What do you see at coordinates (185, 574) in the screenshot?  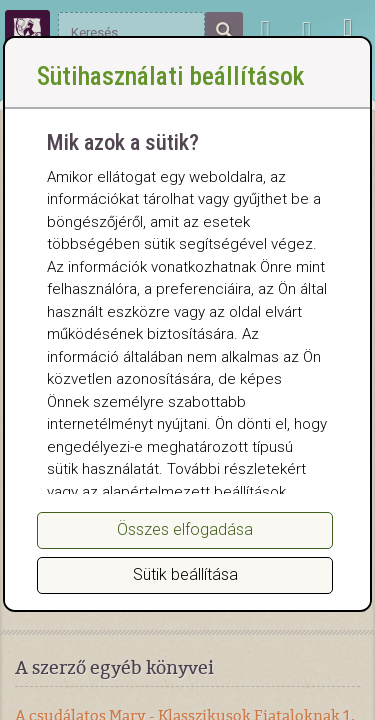 I see `Sütik beállítása` at bounding box center [185, 574].